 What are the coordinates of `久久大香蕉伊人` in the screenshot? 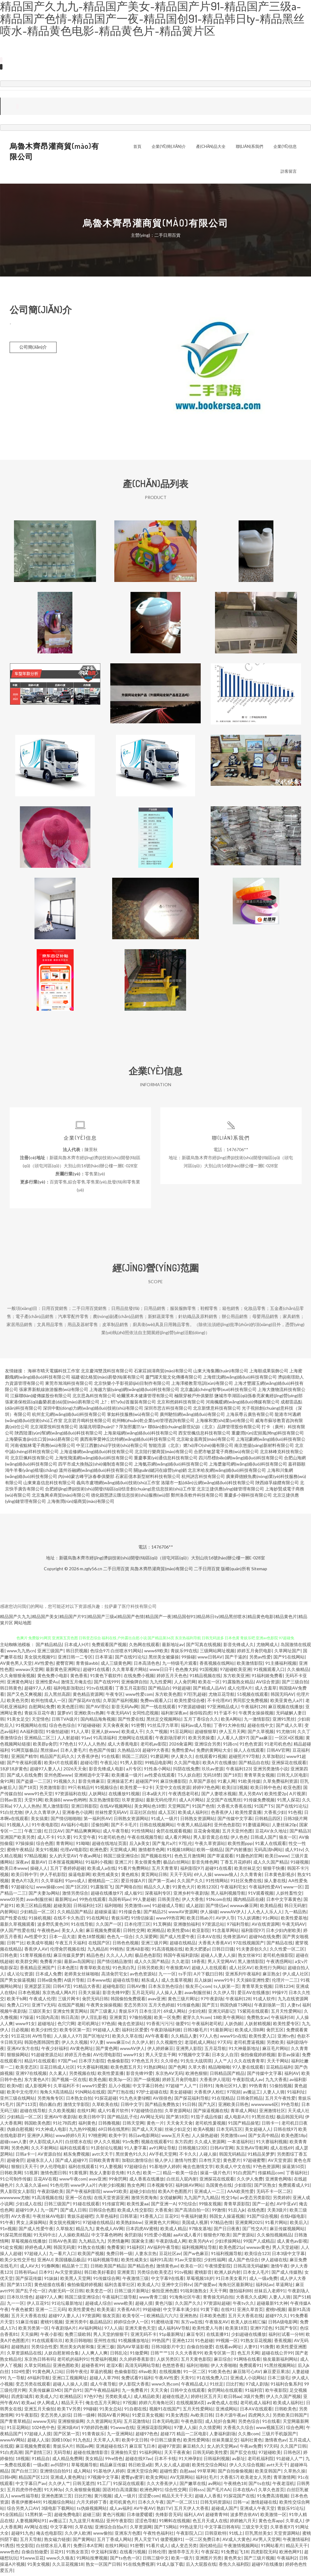 It's located at (162, 2485).